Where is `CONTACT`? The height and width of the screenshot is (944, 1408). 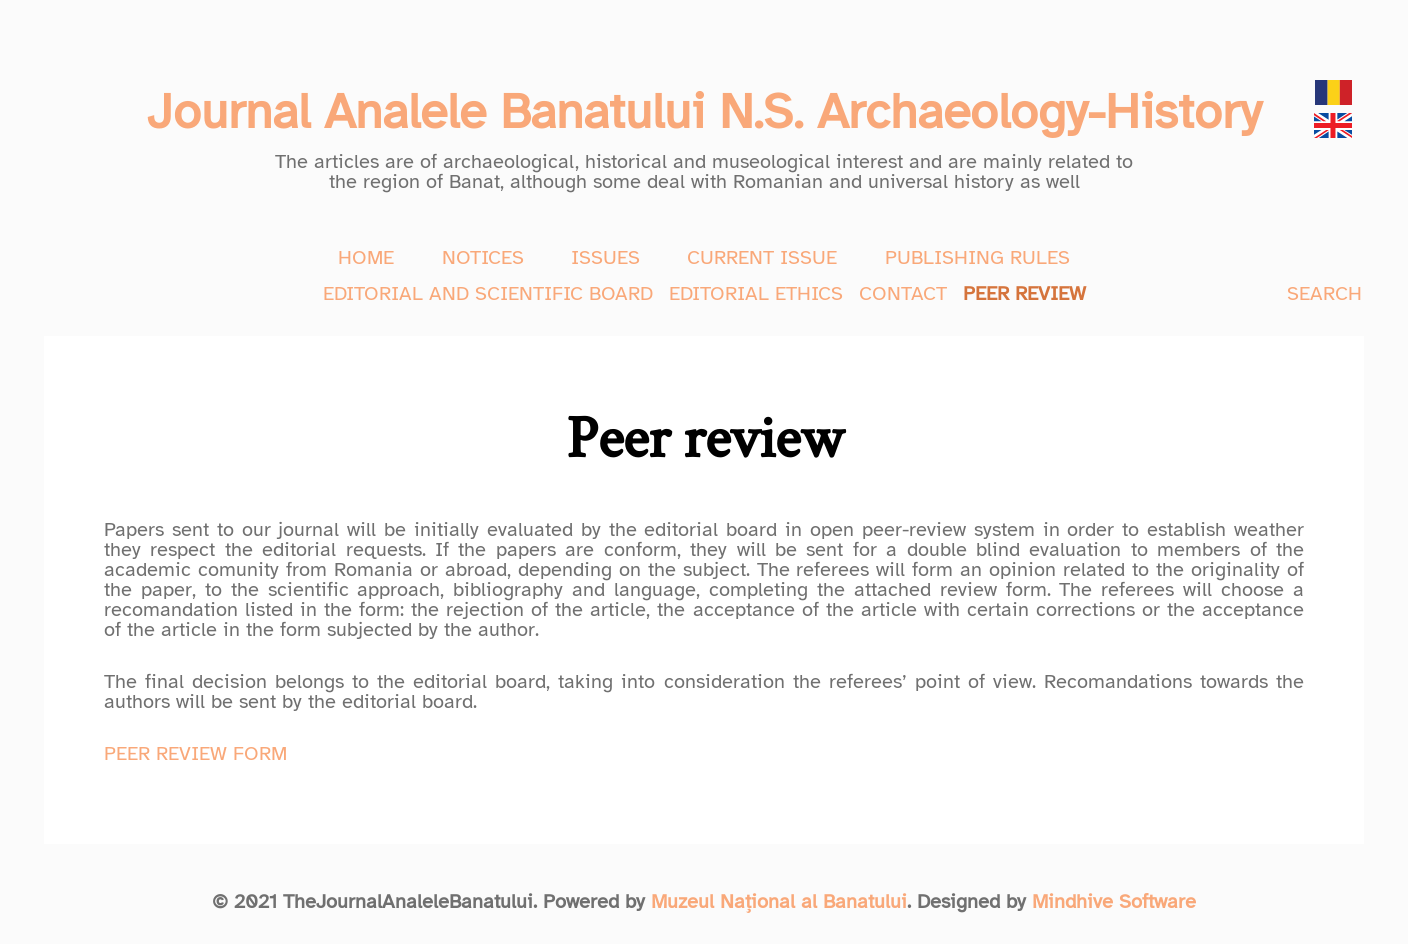
CONTACT is located at coordinates (903, 293).